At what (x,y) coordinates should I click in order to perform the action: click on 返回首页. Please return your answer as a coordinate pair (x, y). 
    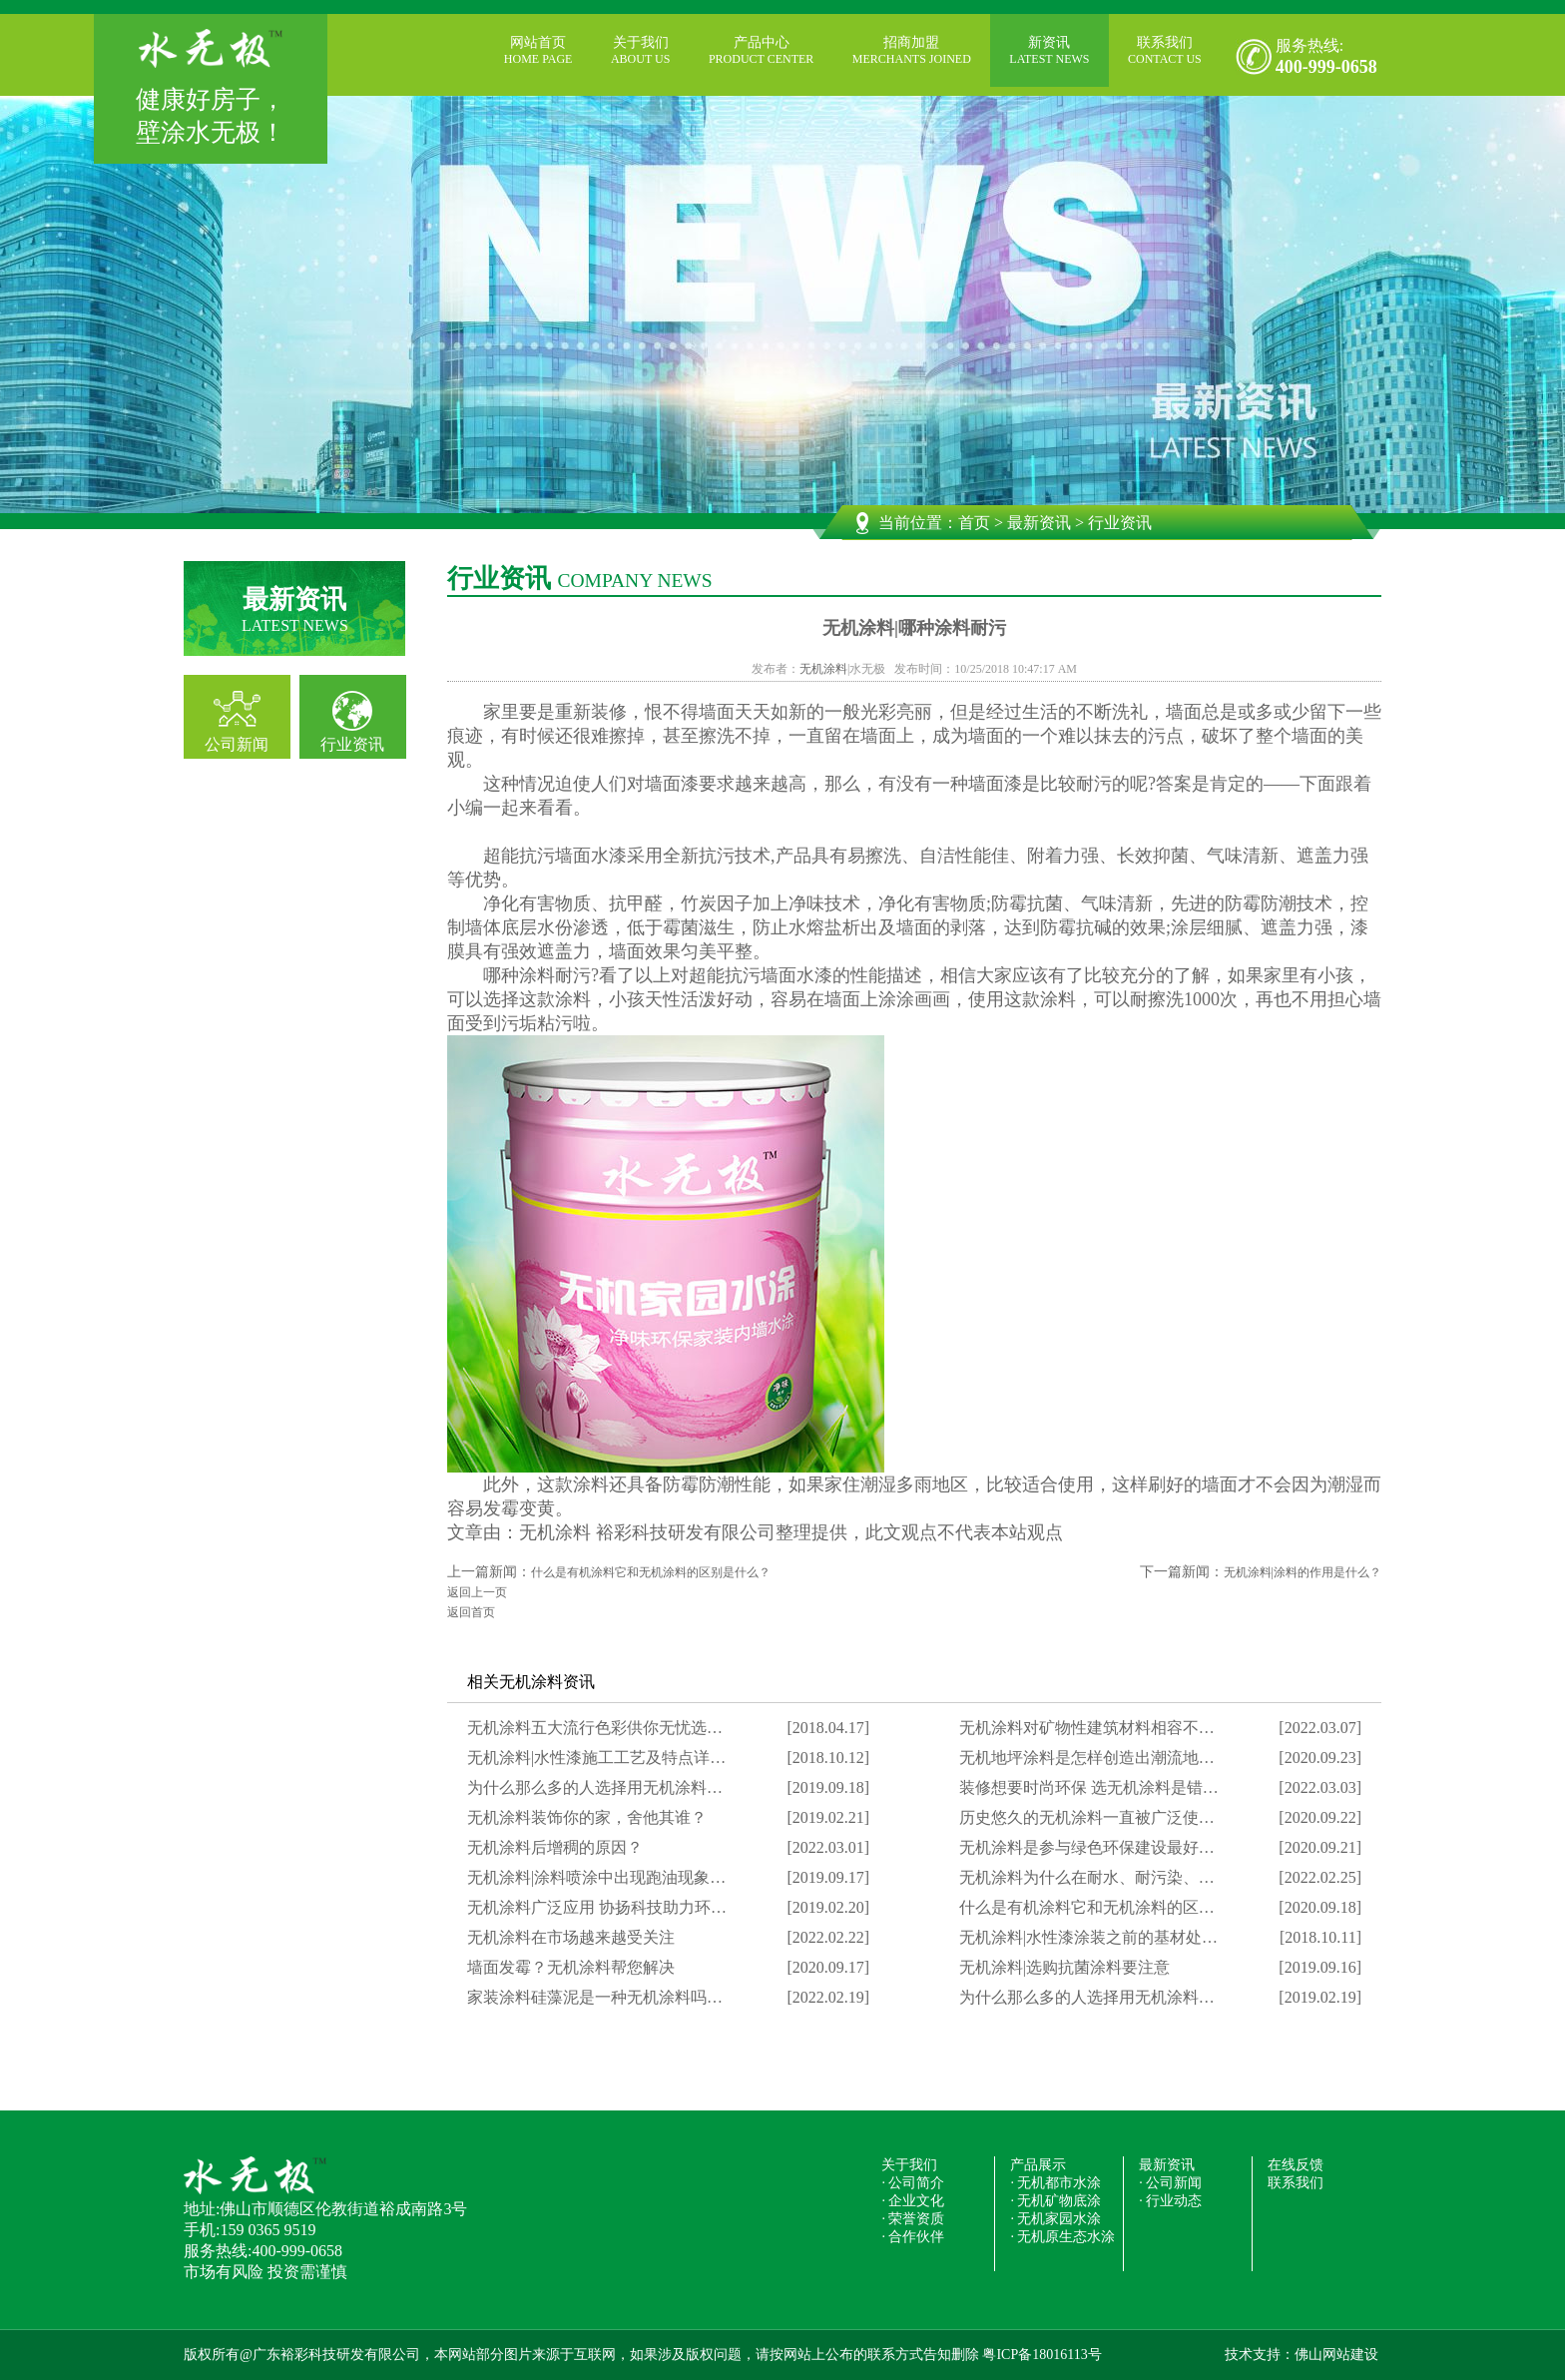
    Looking at the image, I should click on (471, 1612).